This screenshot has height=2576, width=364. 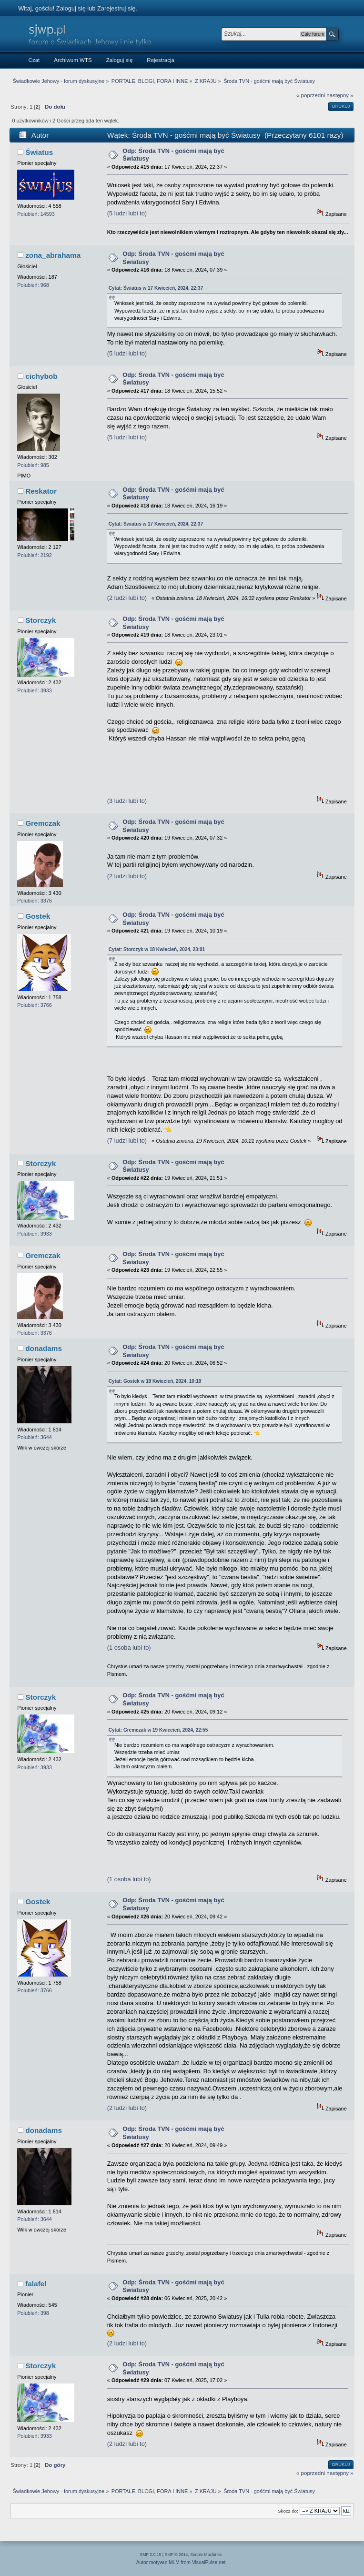 What do you see at coordinates (176, 2554) in the screenshot?
I see `SMF © 2014` at bounding box center [176, 2554].